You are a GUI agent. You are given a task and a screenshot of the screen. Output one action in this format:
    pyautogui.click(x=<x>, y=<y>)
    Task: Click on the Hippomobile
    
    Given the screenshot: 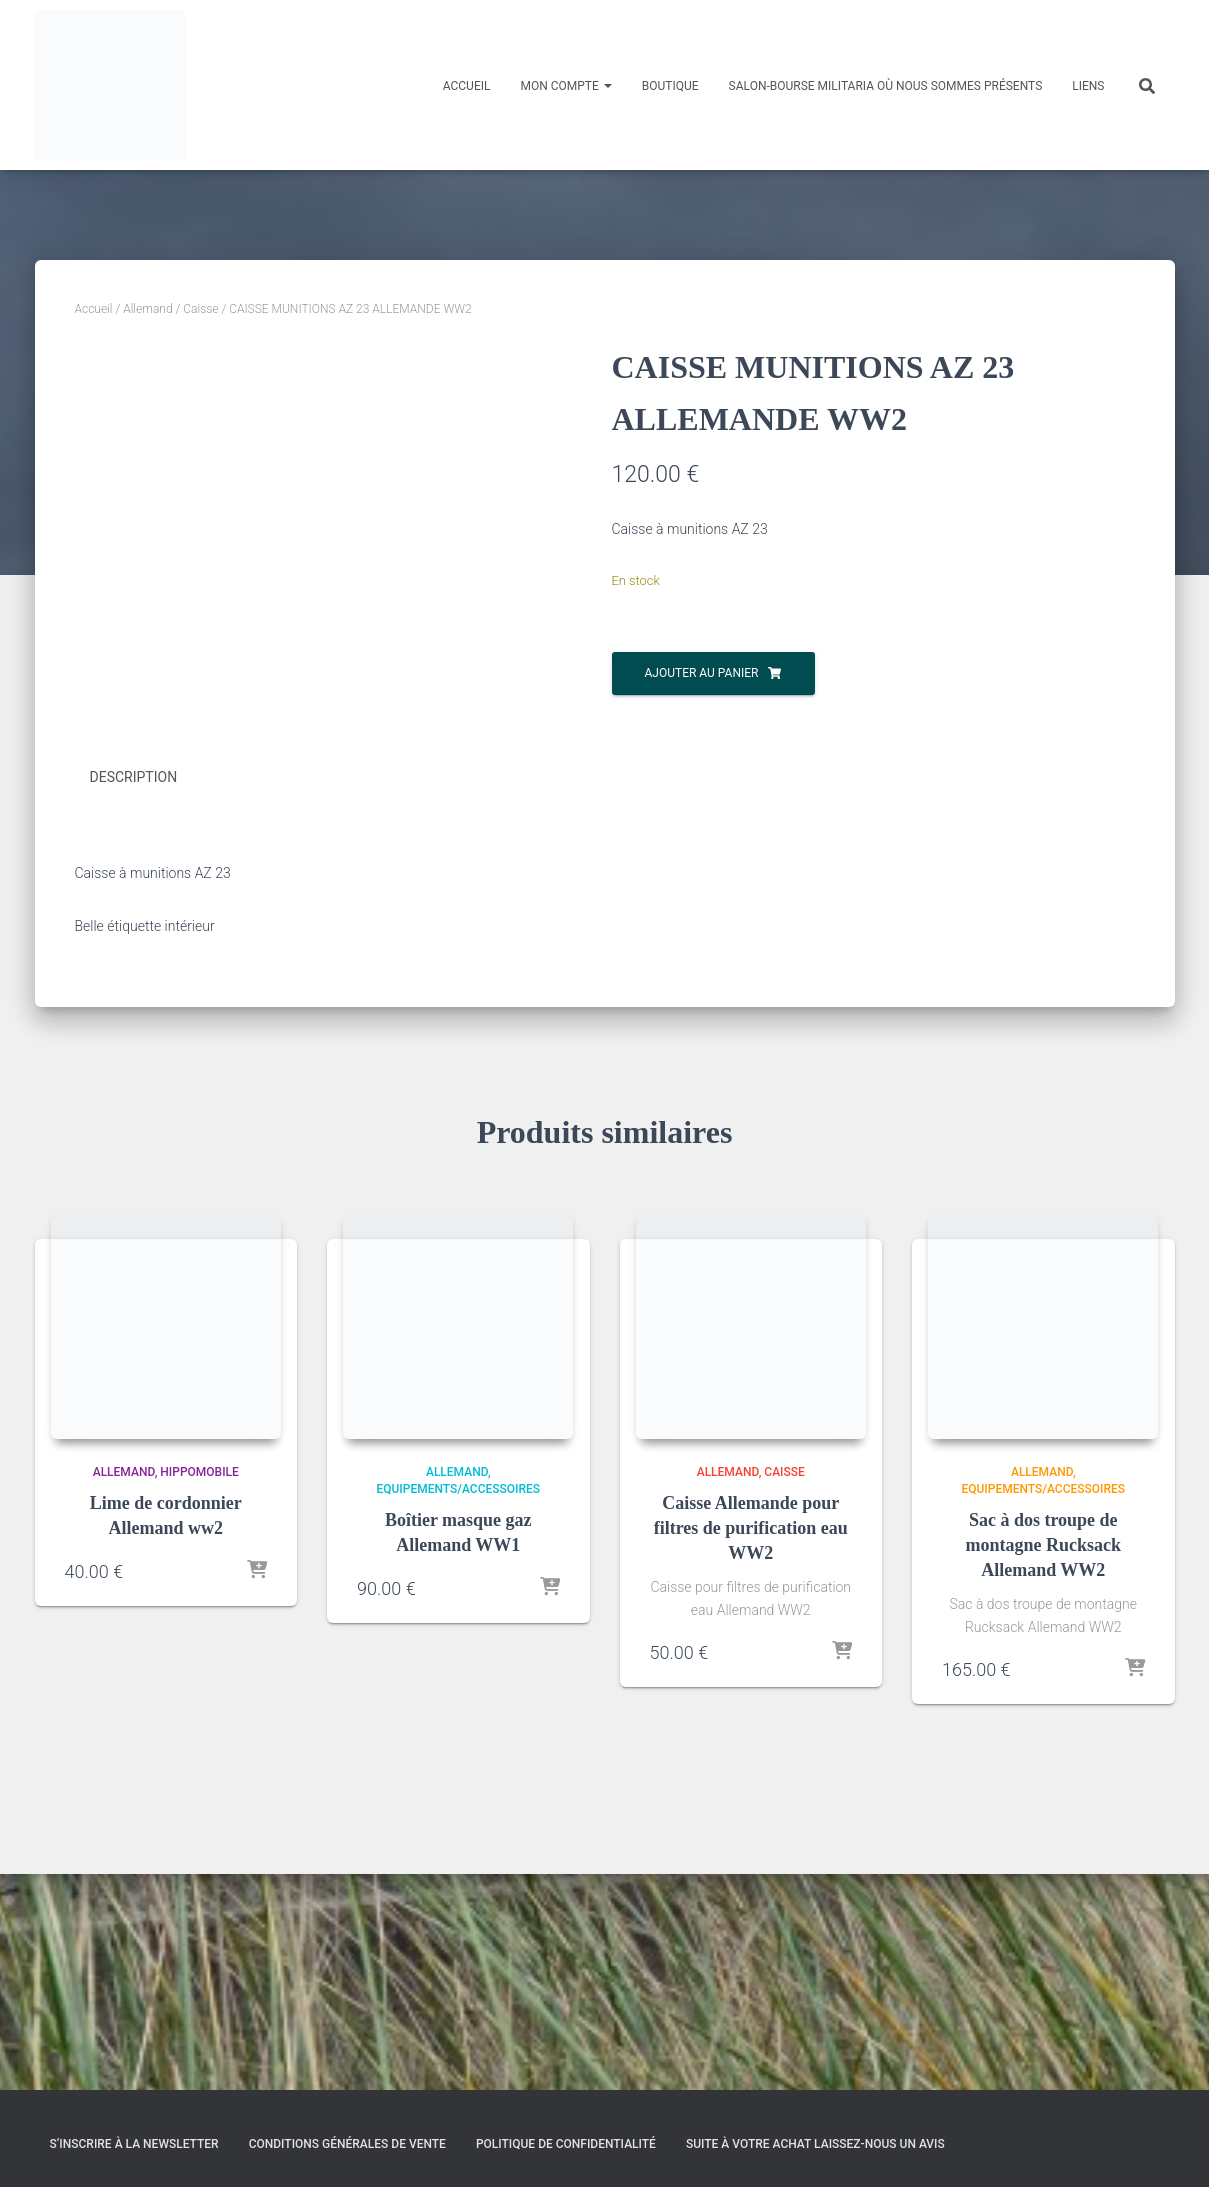 What is the action you would take?
    pyautogui.click(x=199, y=1688)
    